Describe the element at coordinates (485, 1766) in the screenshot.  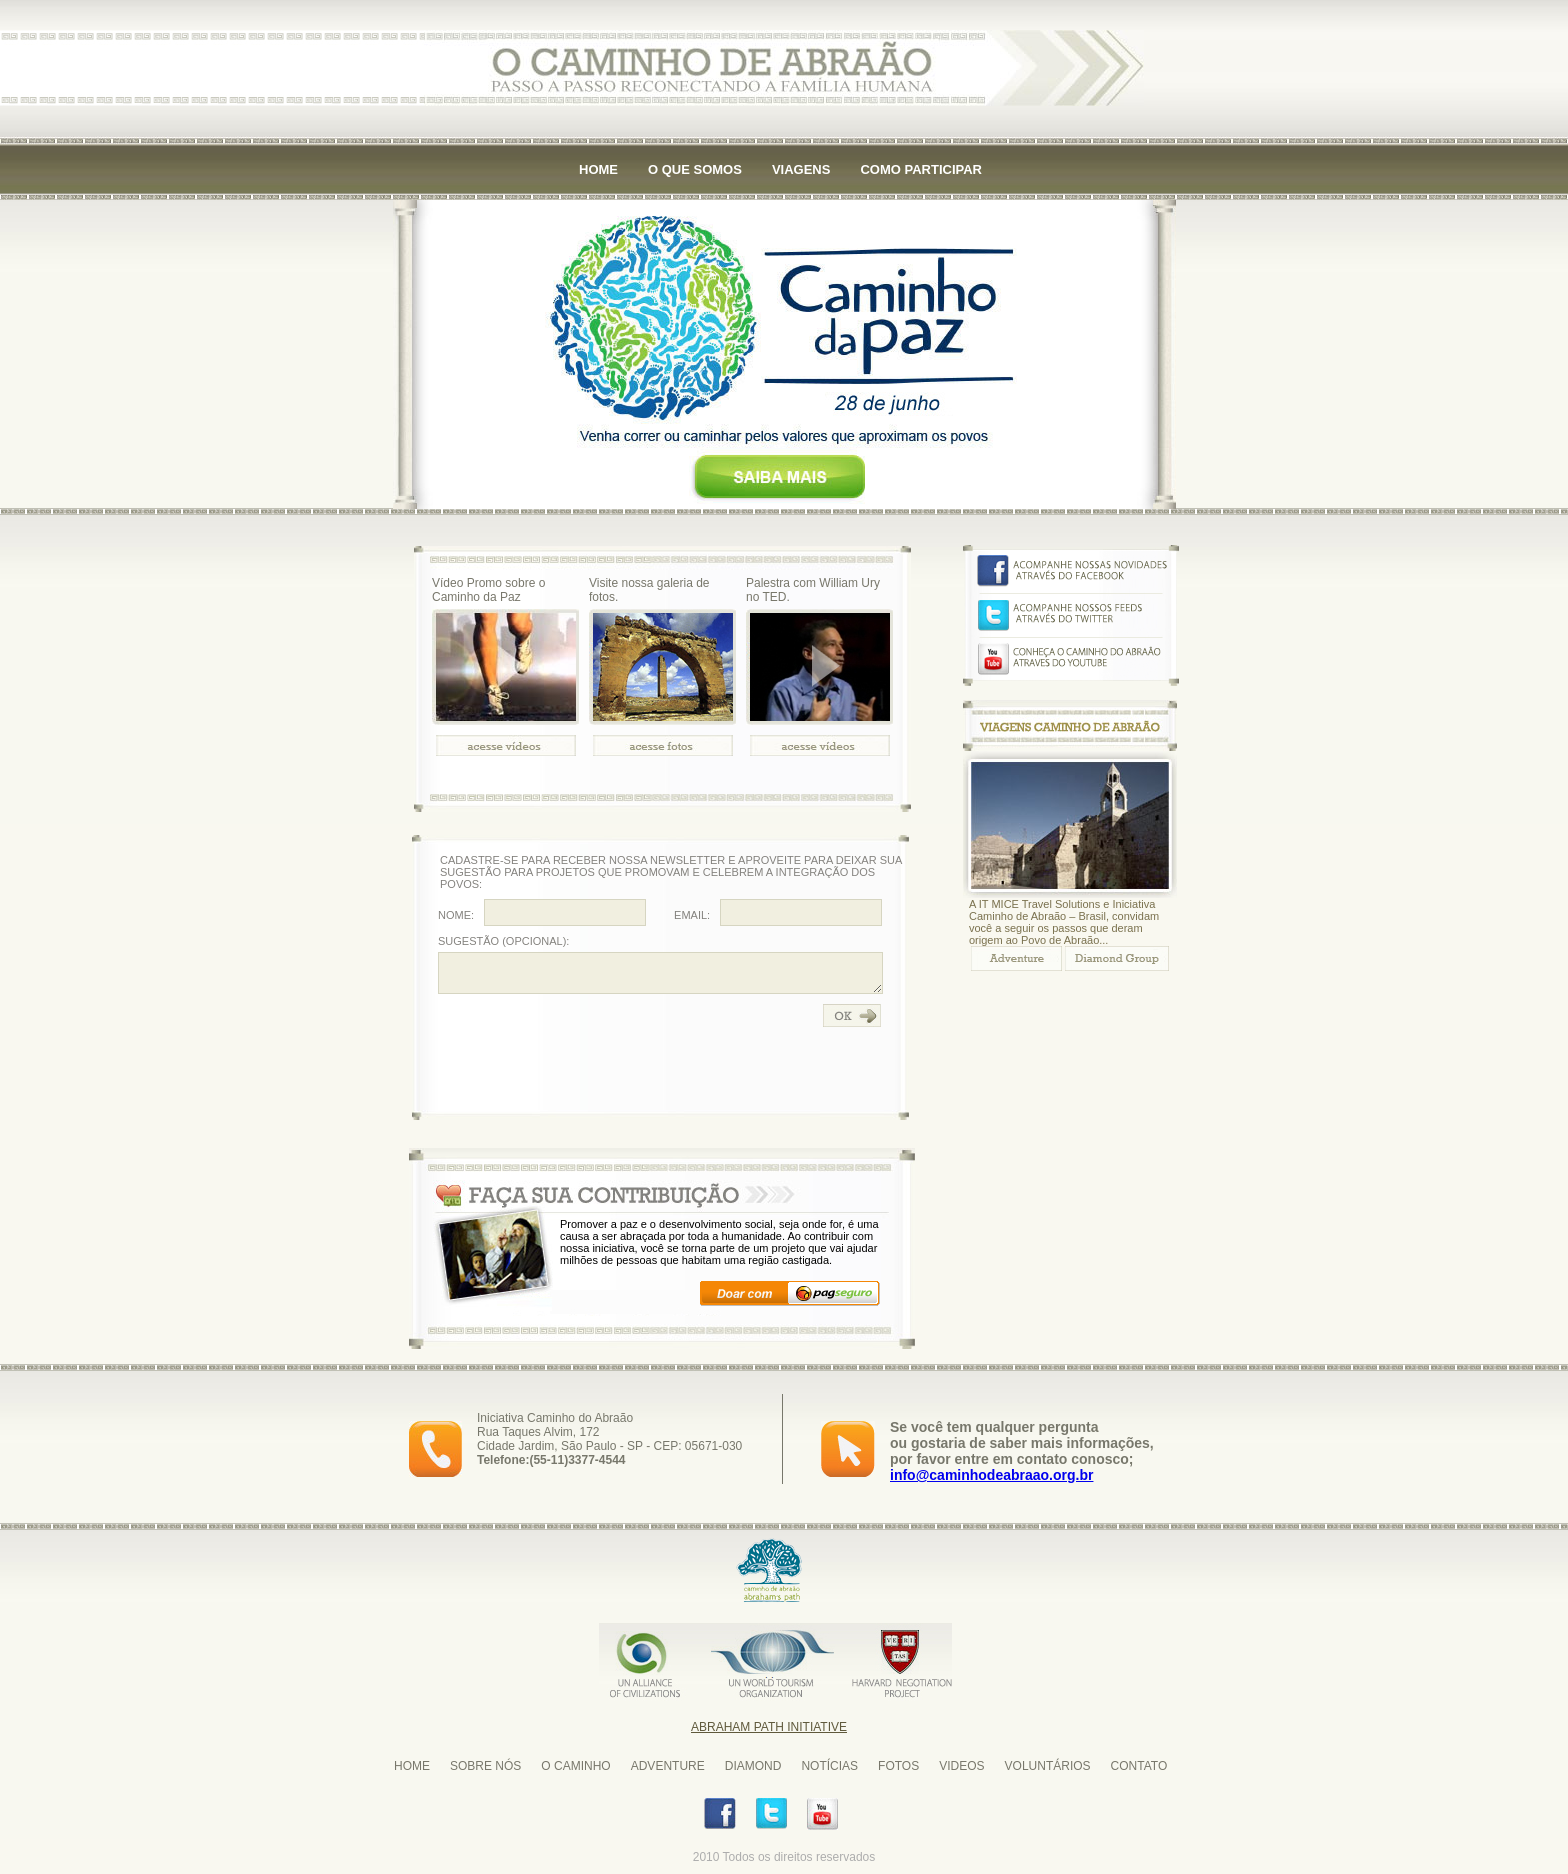
I see `SOBRE NÓS` at that location.